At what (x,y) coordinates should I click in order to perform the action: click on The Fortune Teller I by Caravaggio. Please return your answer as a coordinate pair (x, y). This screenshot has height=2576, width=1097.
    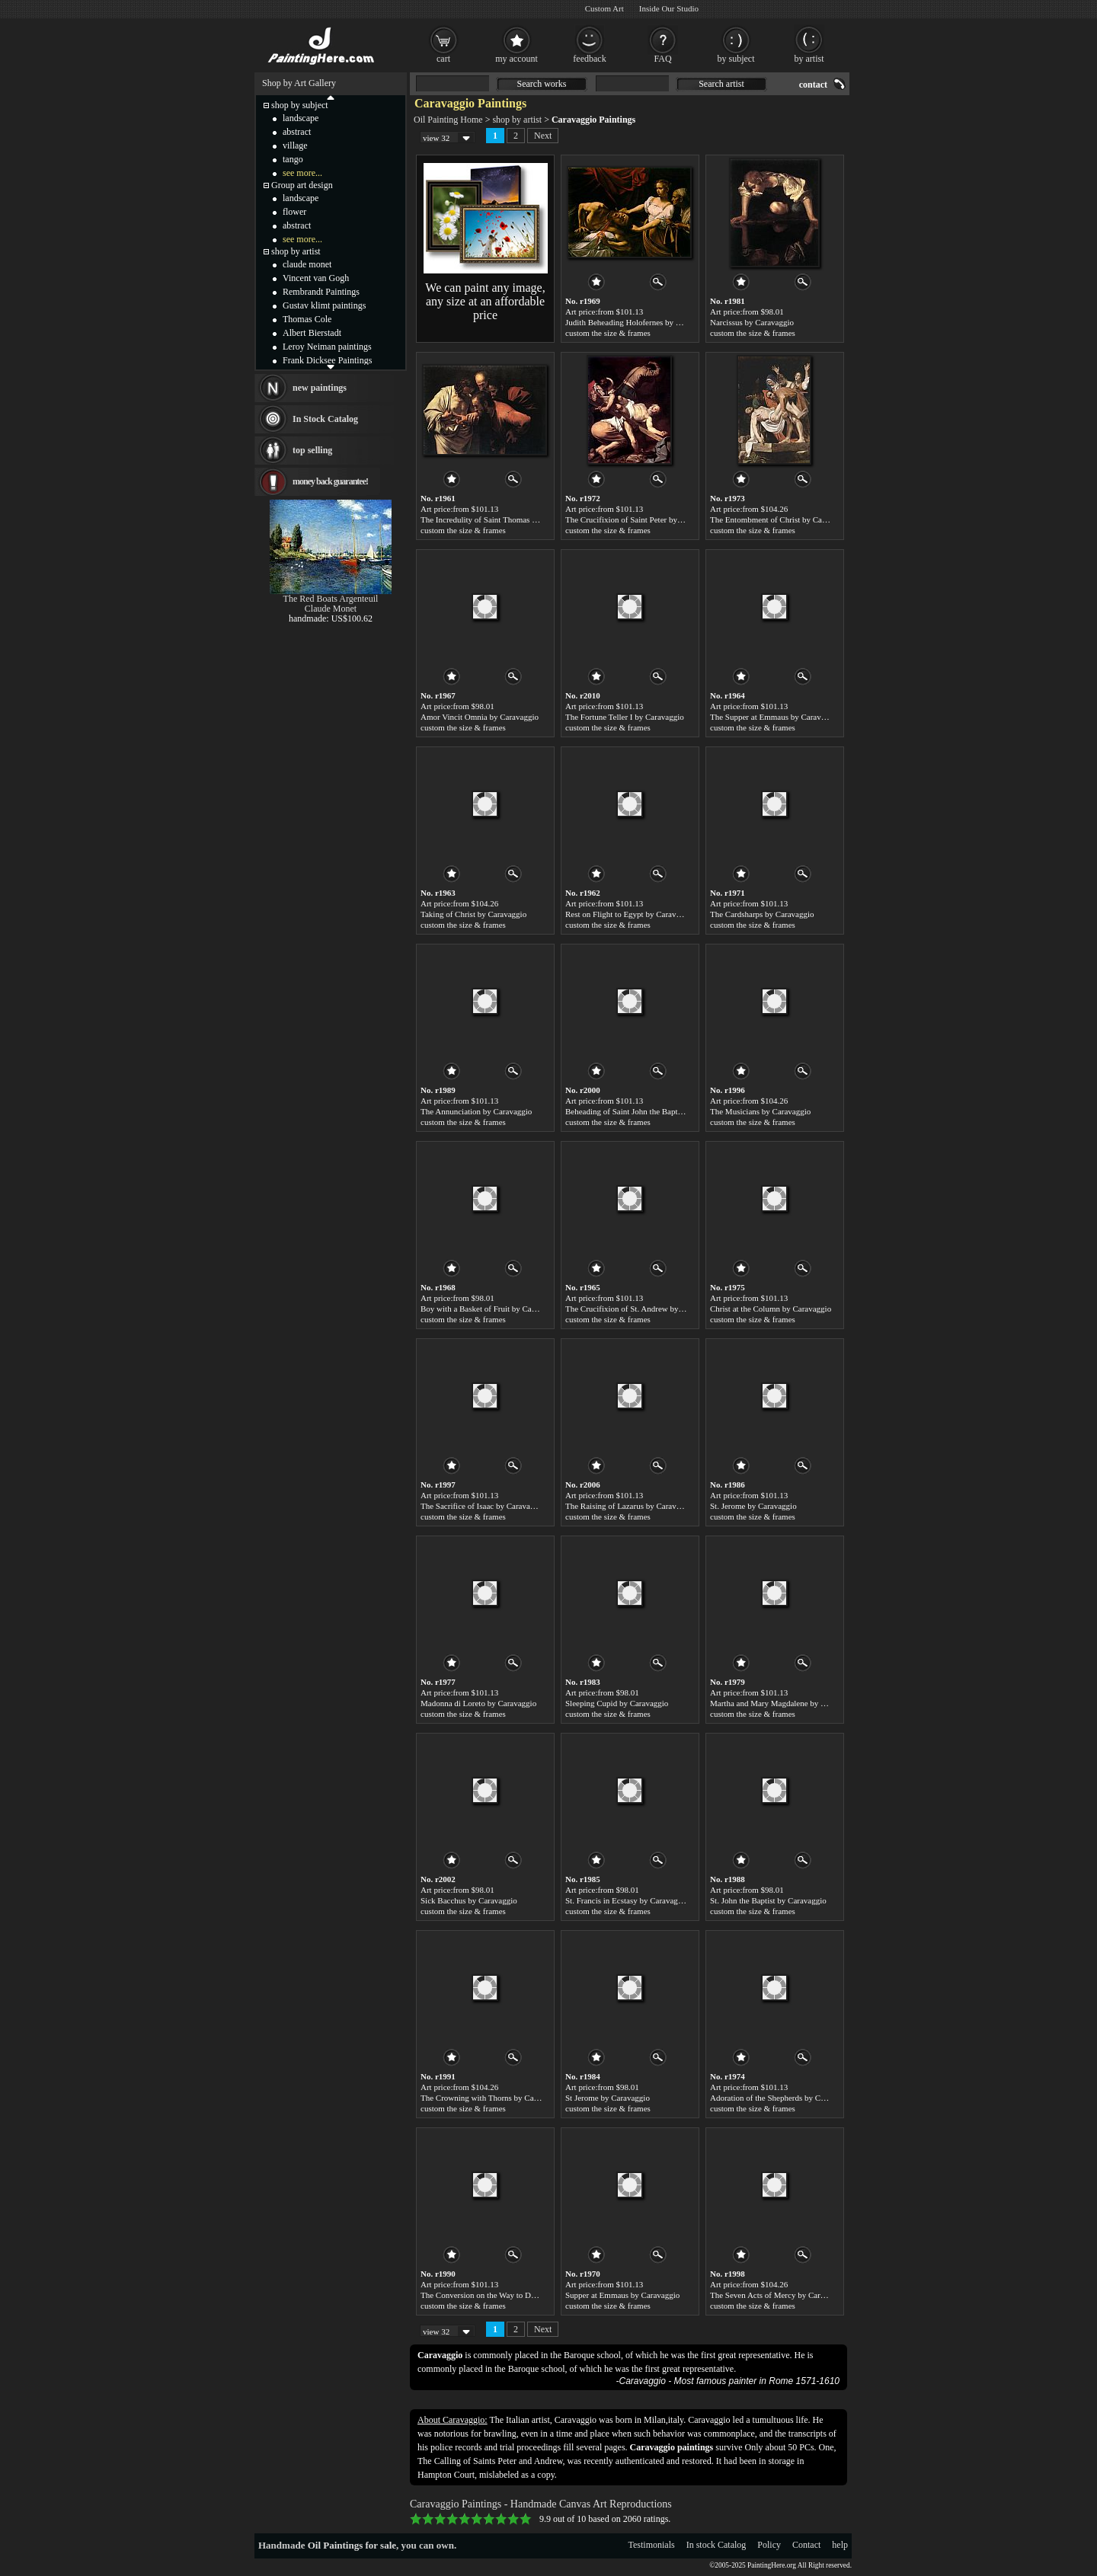
    Looking at the image, I should click on (624, 716).